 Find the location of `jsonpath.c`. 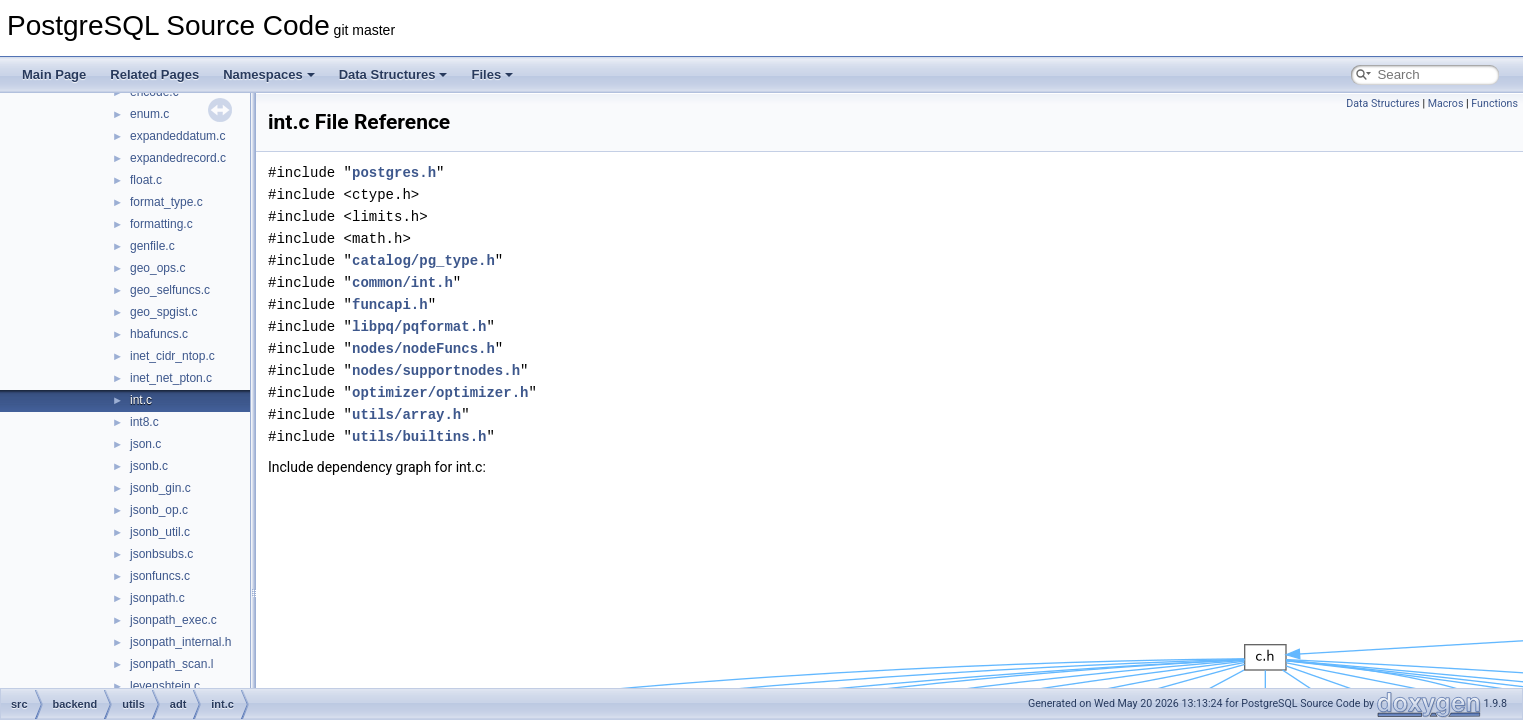

jsonpath.c is located at coordinates (157, 598).